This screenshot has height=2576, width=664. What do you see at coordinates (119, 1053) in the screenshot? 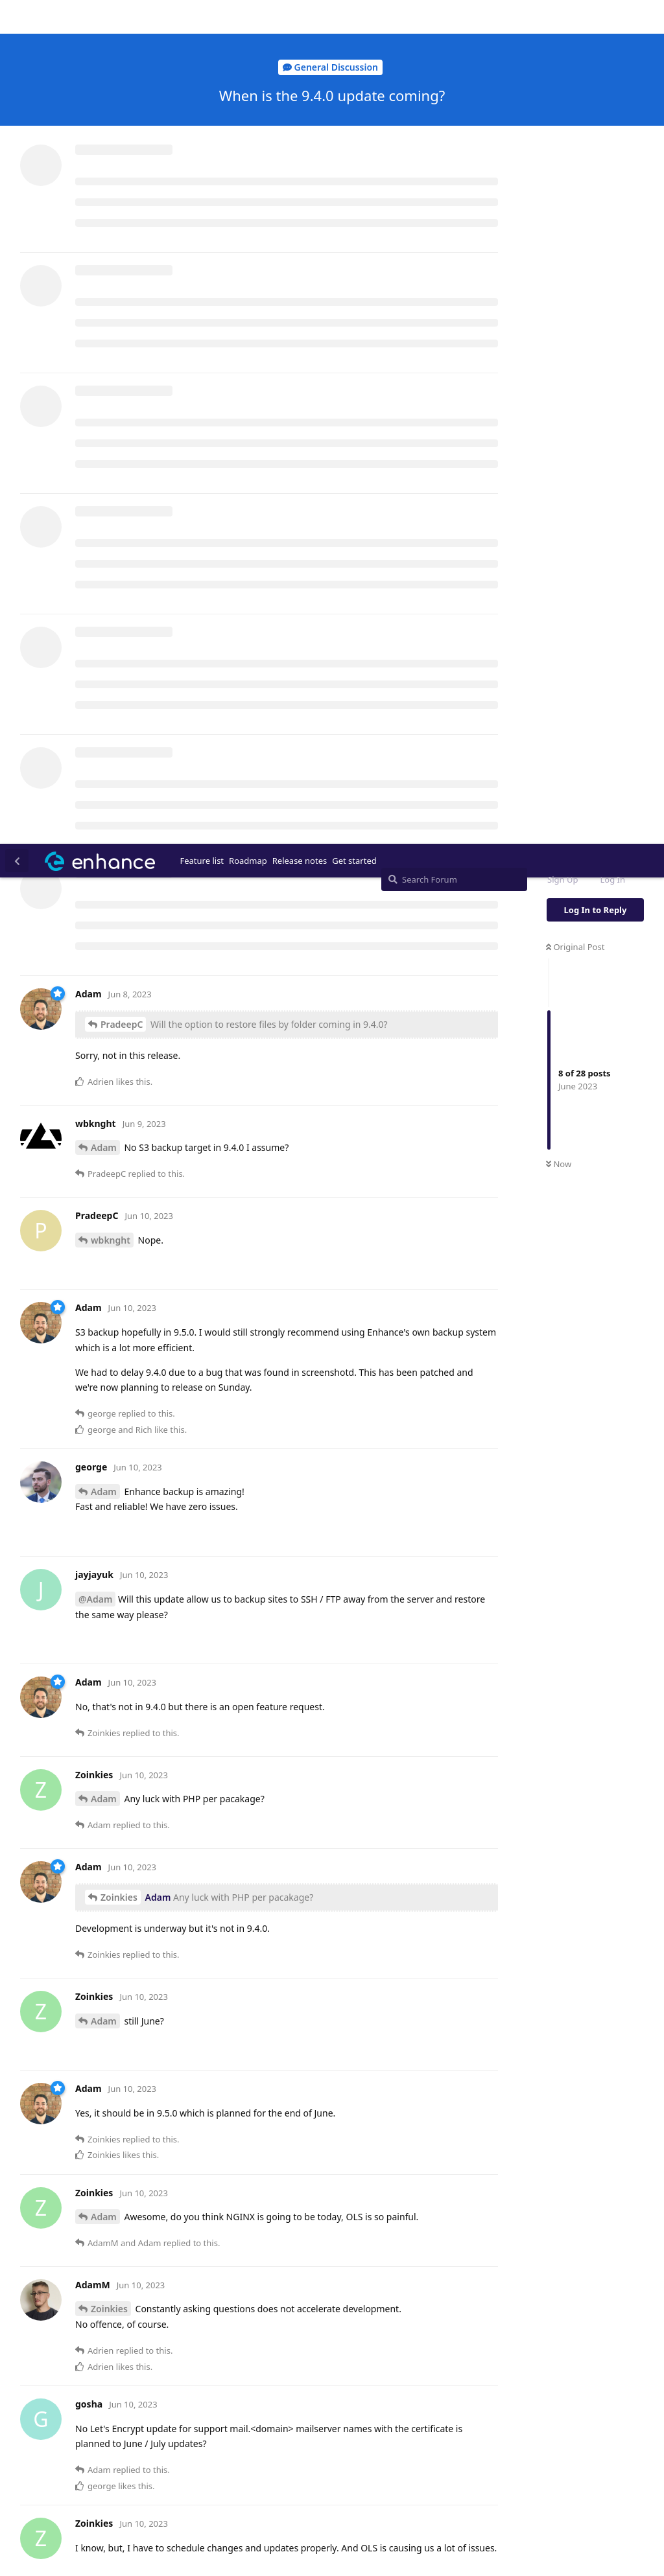
I see `Zoinkies` at bounding box center [119, 1053].